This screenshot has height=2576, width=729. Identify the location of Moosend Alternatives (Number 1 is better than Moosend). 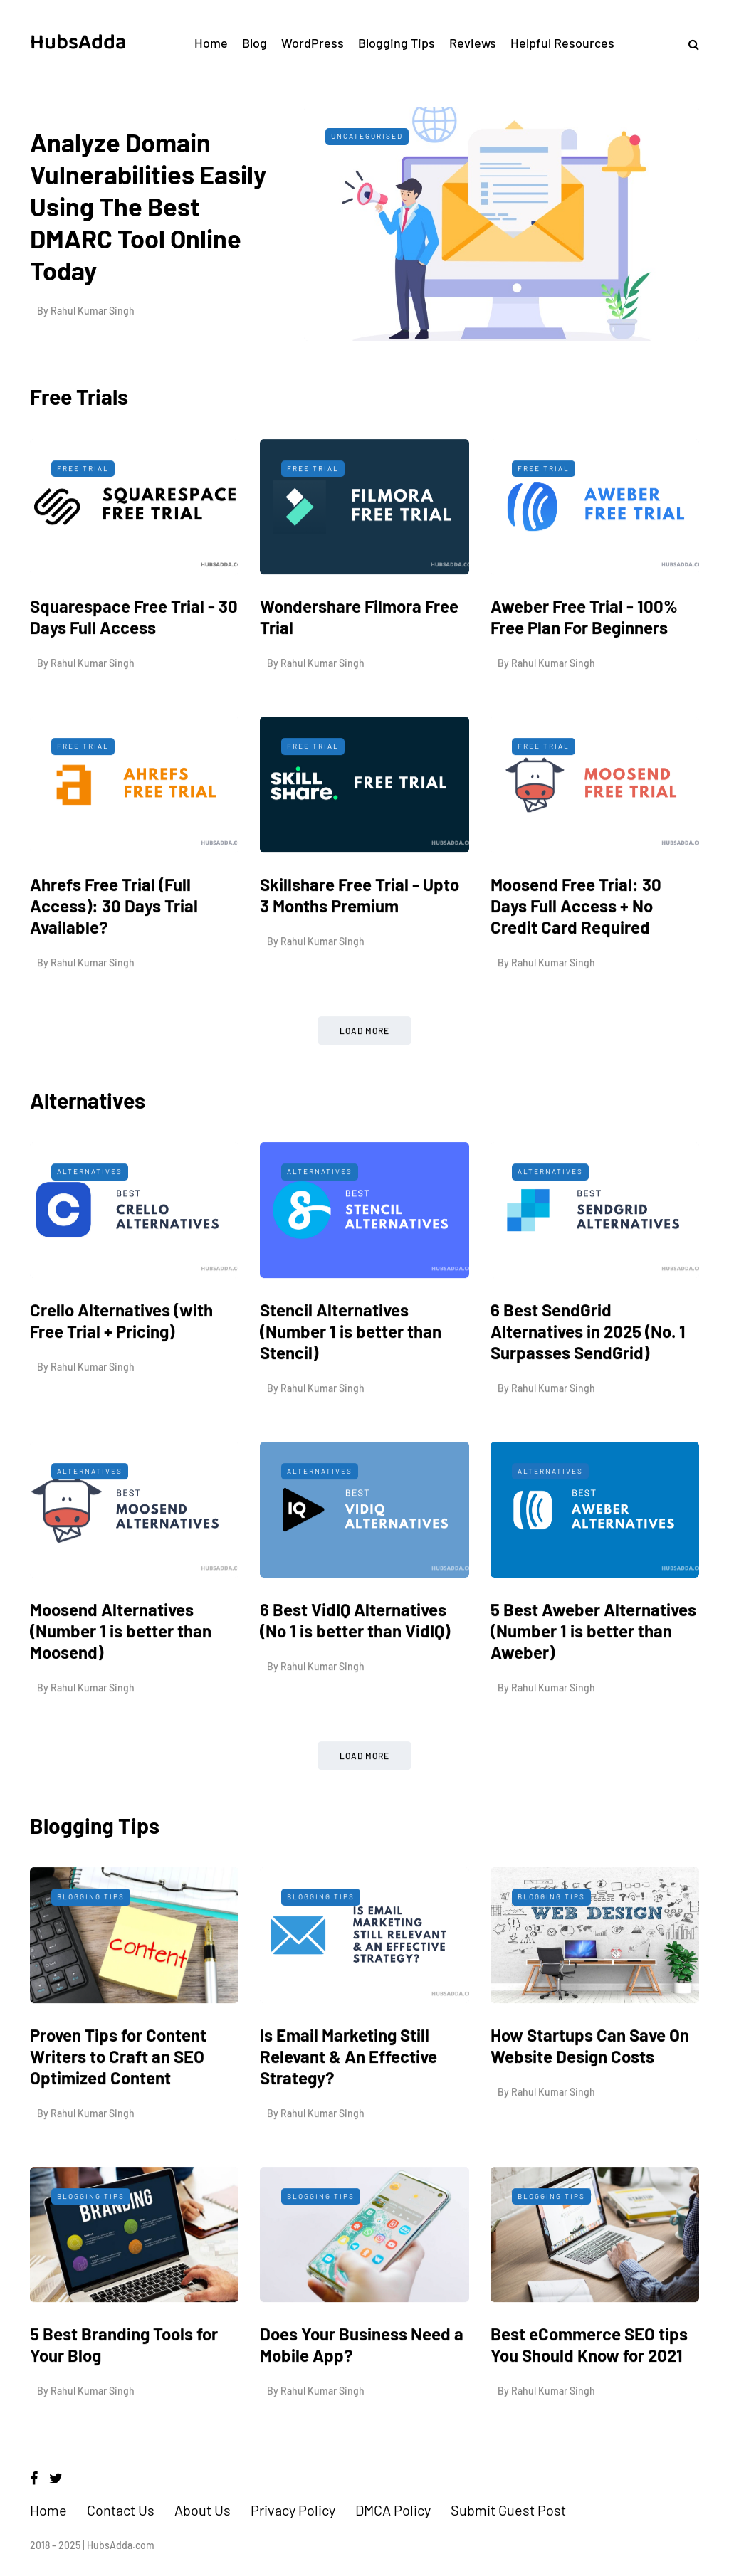
(120, 1685).